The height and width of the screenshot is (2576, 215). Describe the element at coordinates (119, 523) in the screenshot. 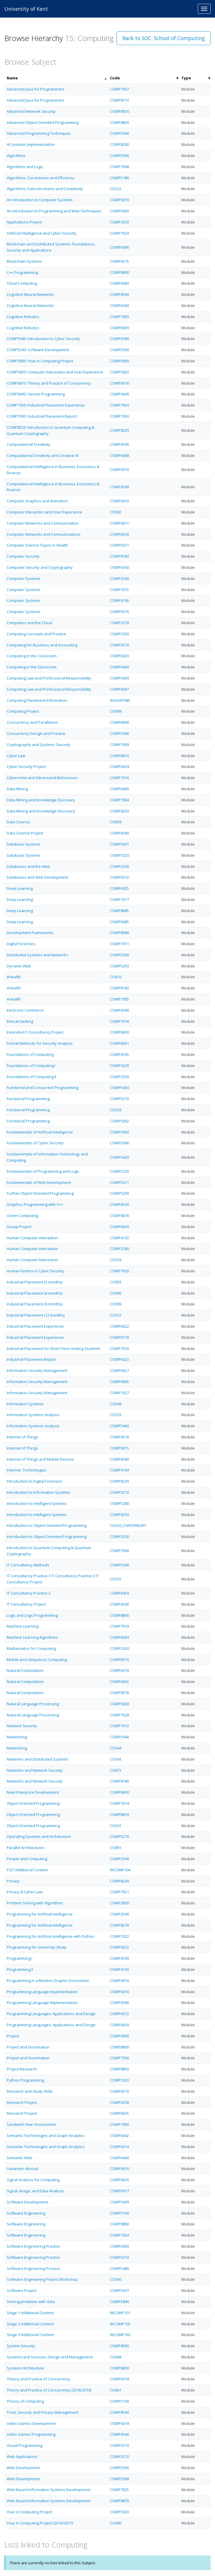

I see `COMP6011` at that location.